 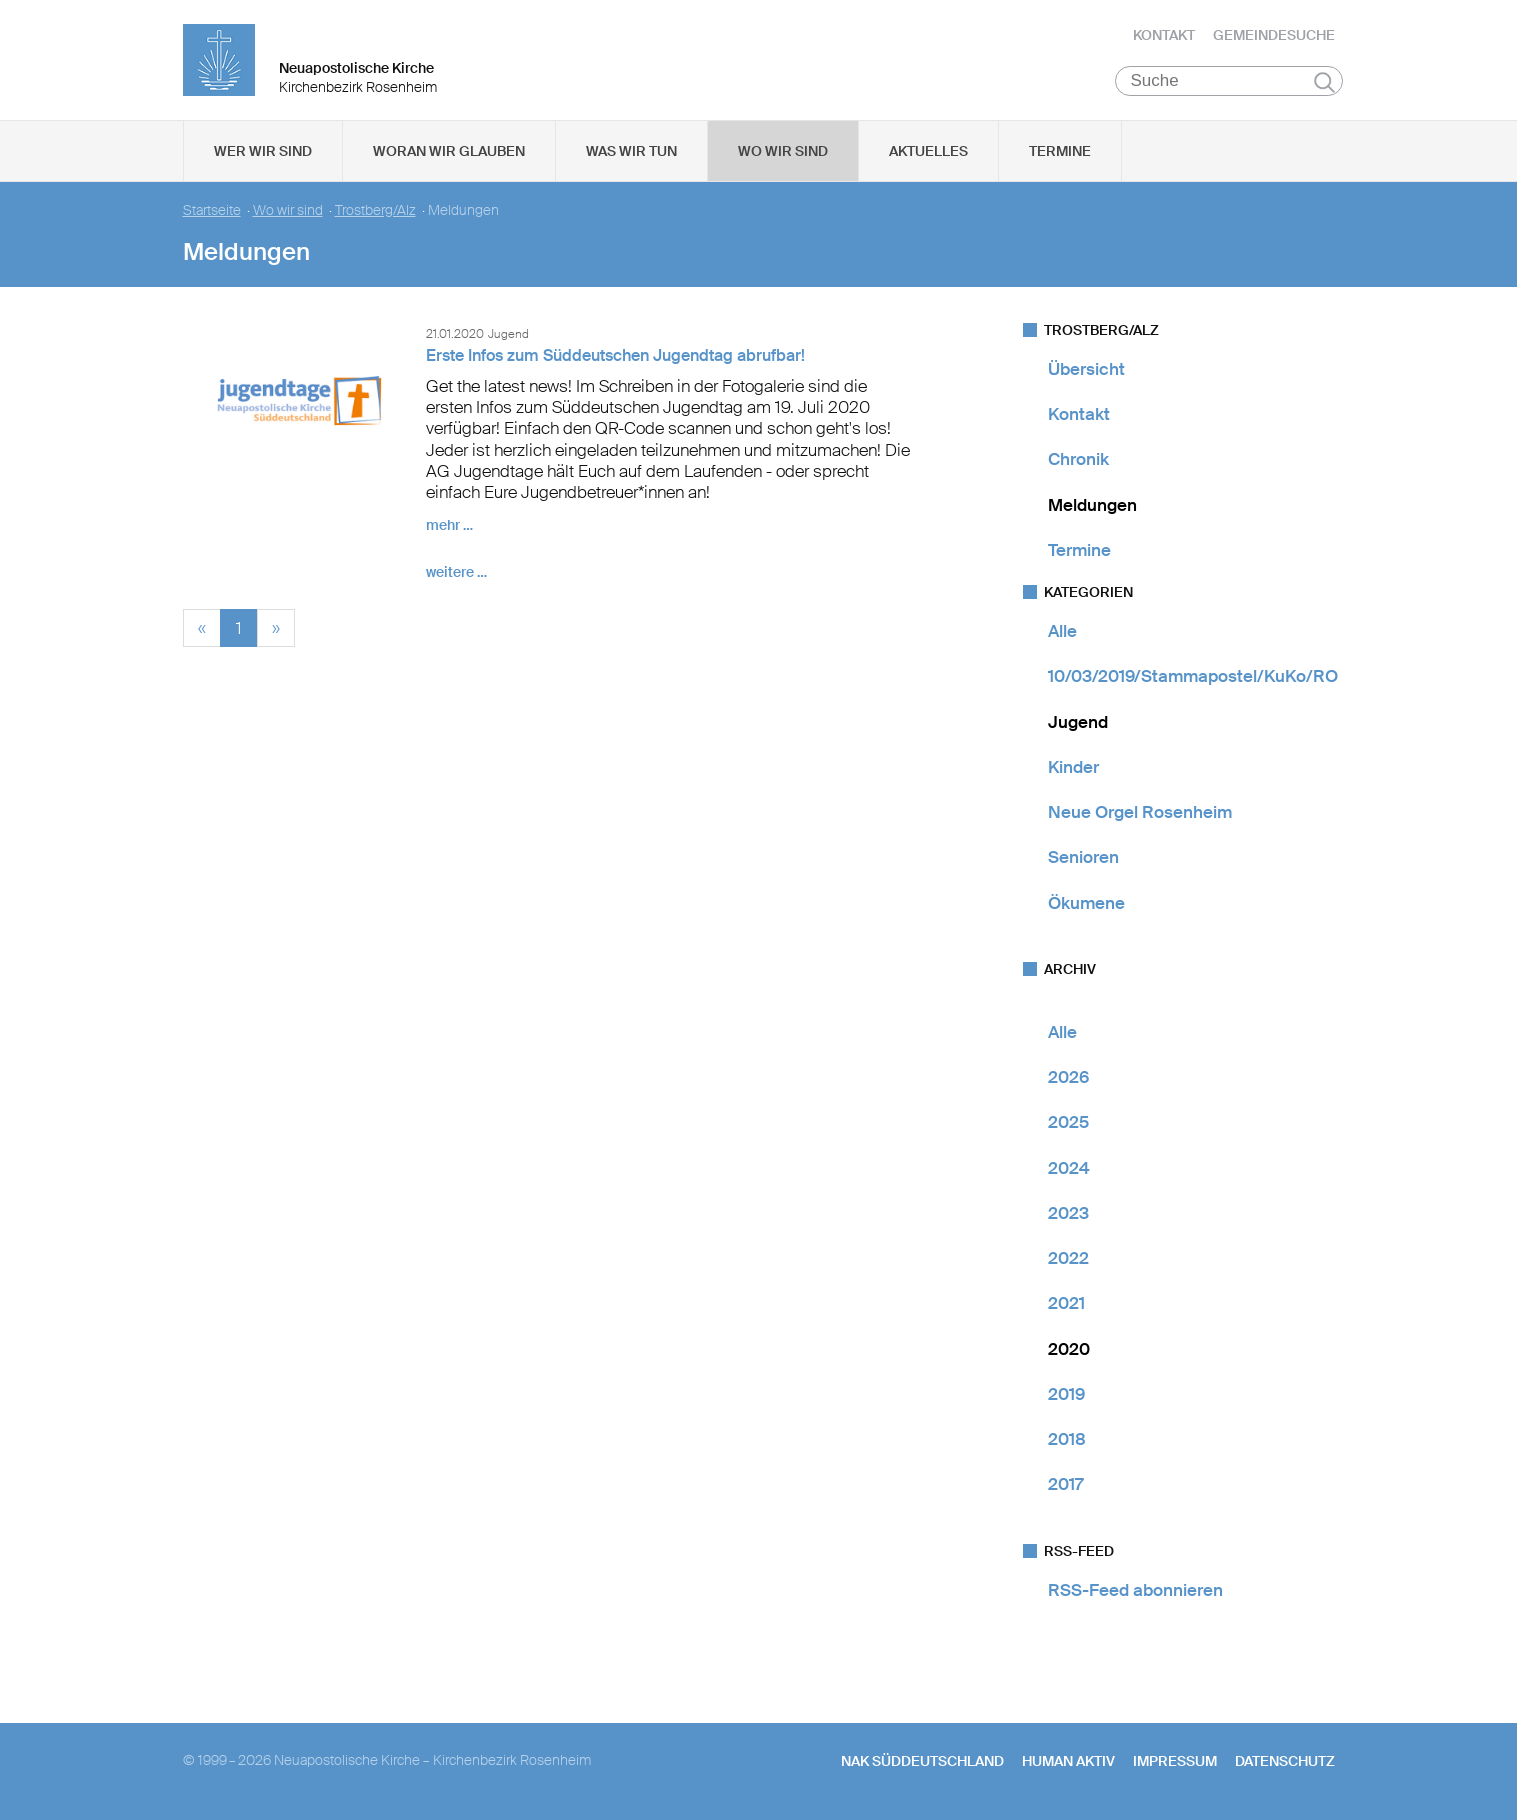 I want to click on 2024, so click(x=1069, y=1168).